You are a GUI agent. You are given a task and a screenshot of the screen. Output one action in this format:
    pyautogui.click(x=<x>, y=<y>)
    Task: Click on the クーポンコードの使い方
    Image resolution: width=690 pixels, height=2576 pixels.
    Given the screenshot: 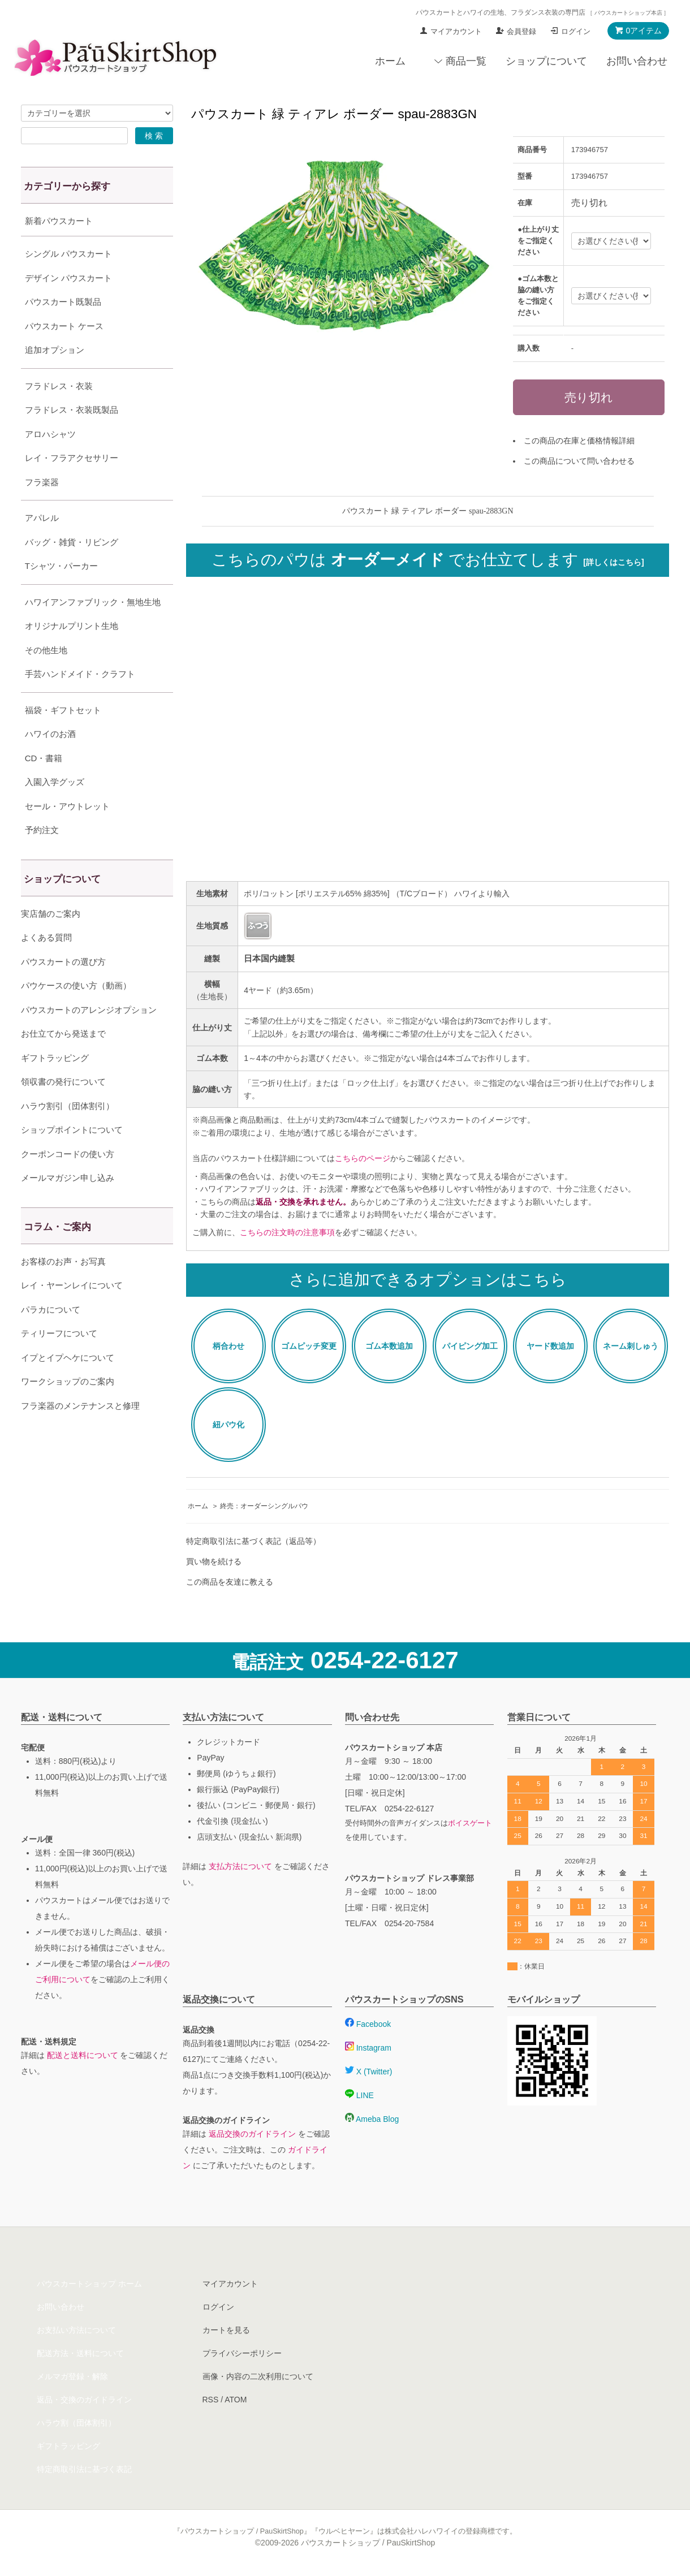 What is the action you would take?
    pyautogui.click(x=67, y=1182)
    